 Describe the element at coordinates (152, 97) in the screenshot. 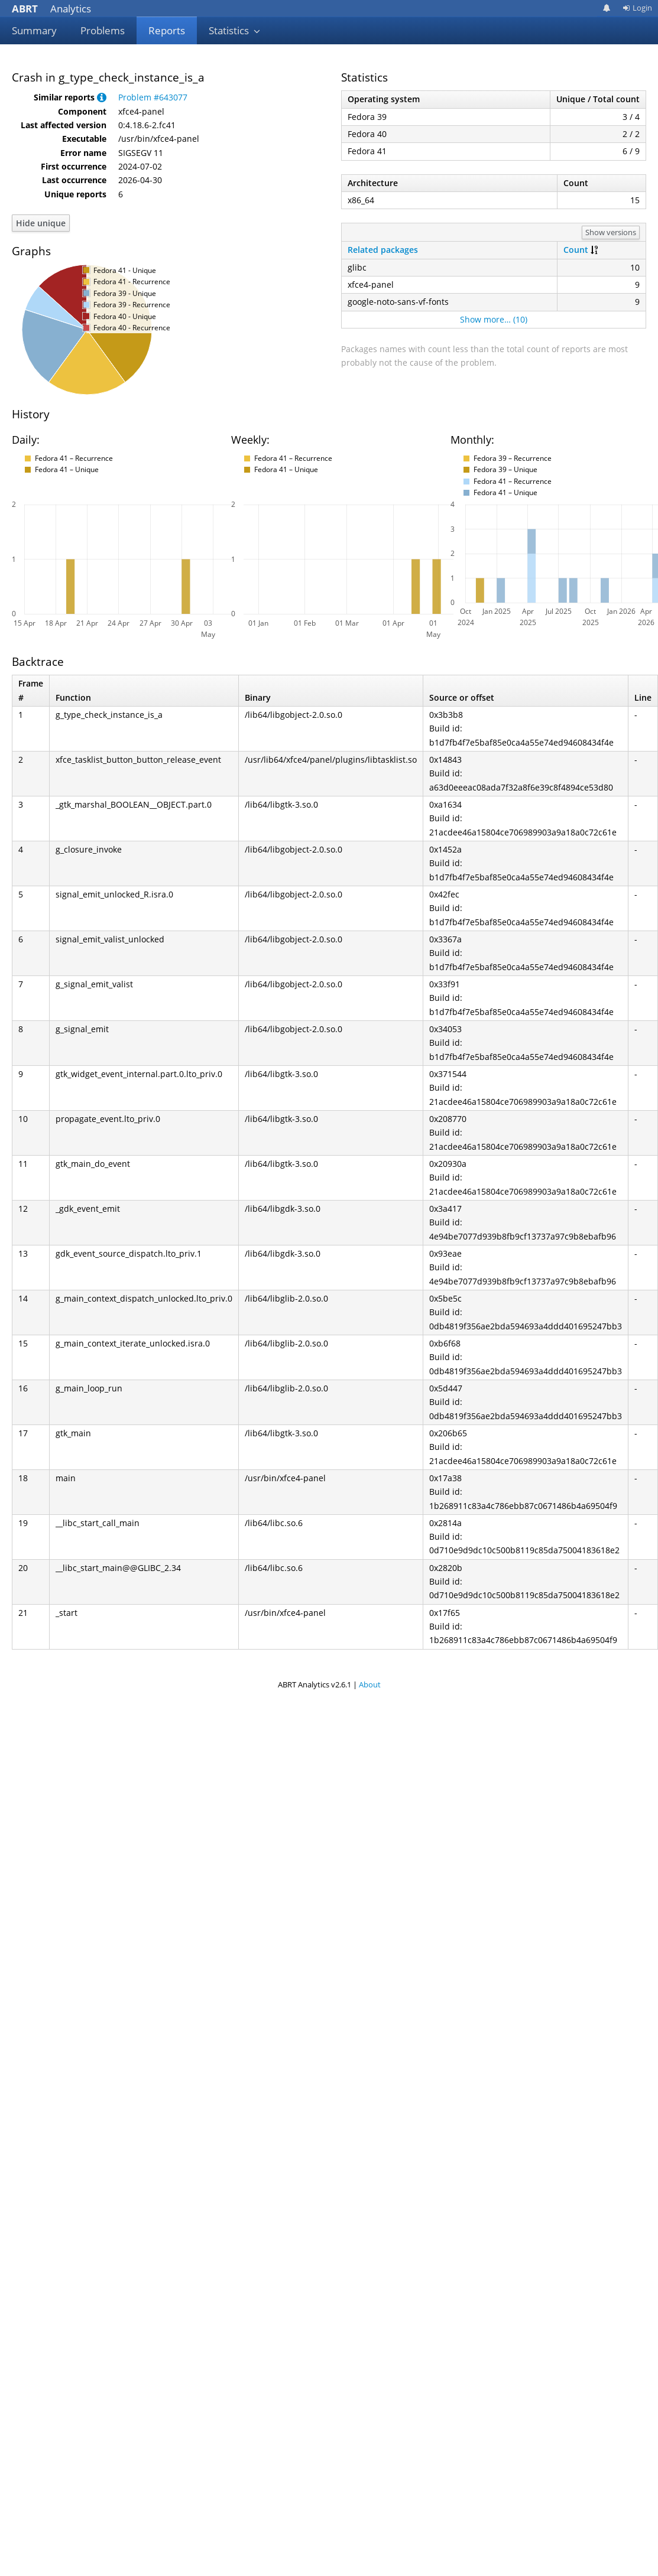

I see `Problem #643077` at that location.